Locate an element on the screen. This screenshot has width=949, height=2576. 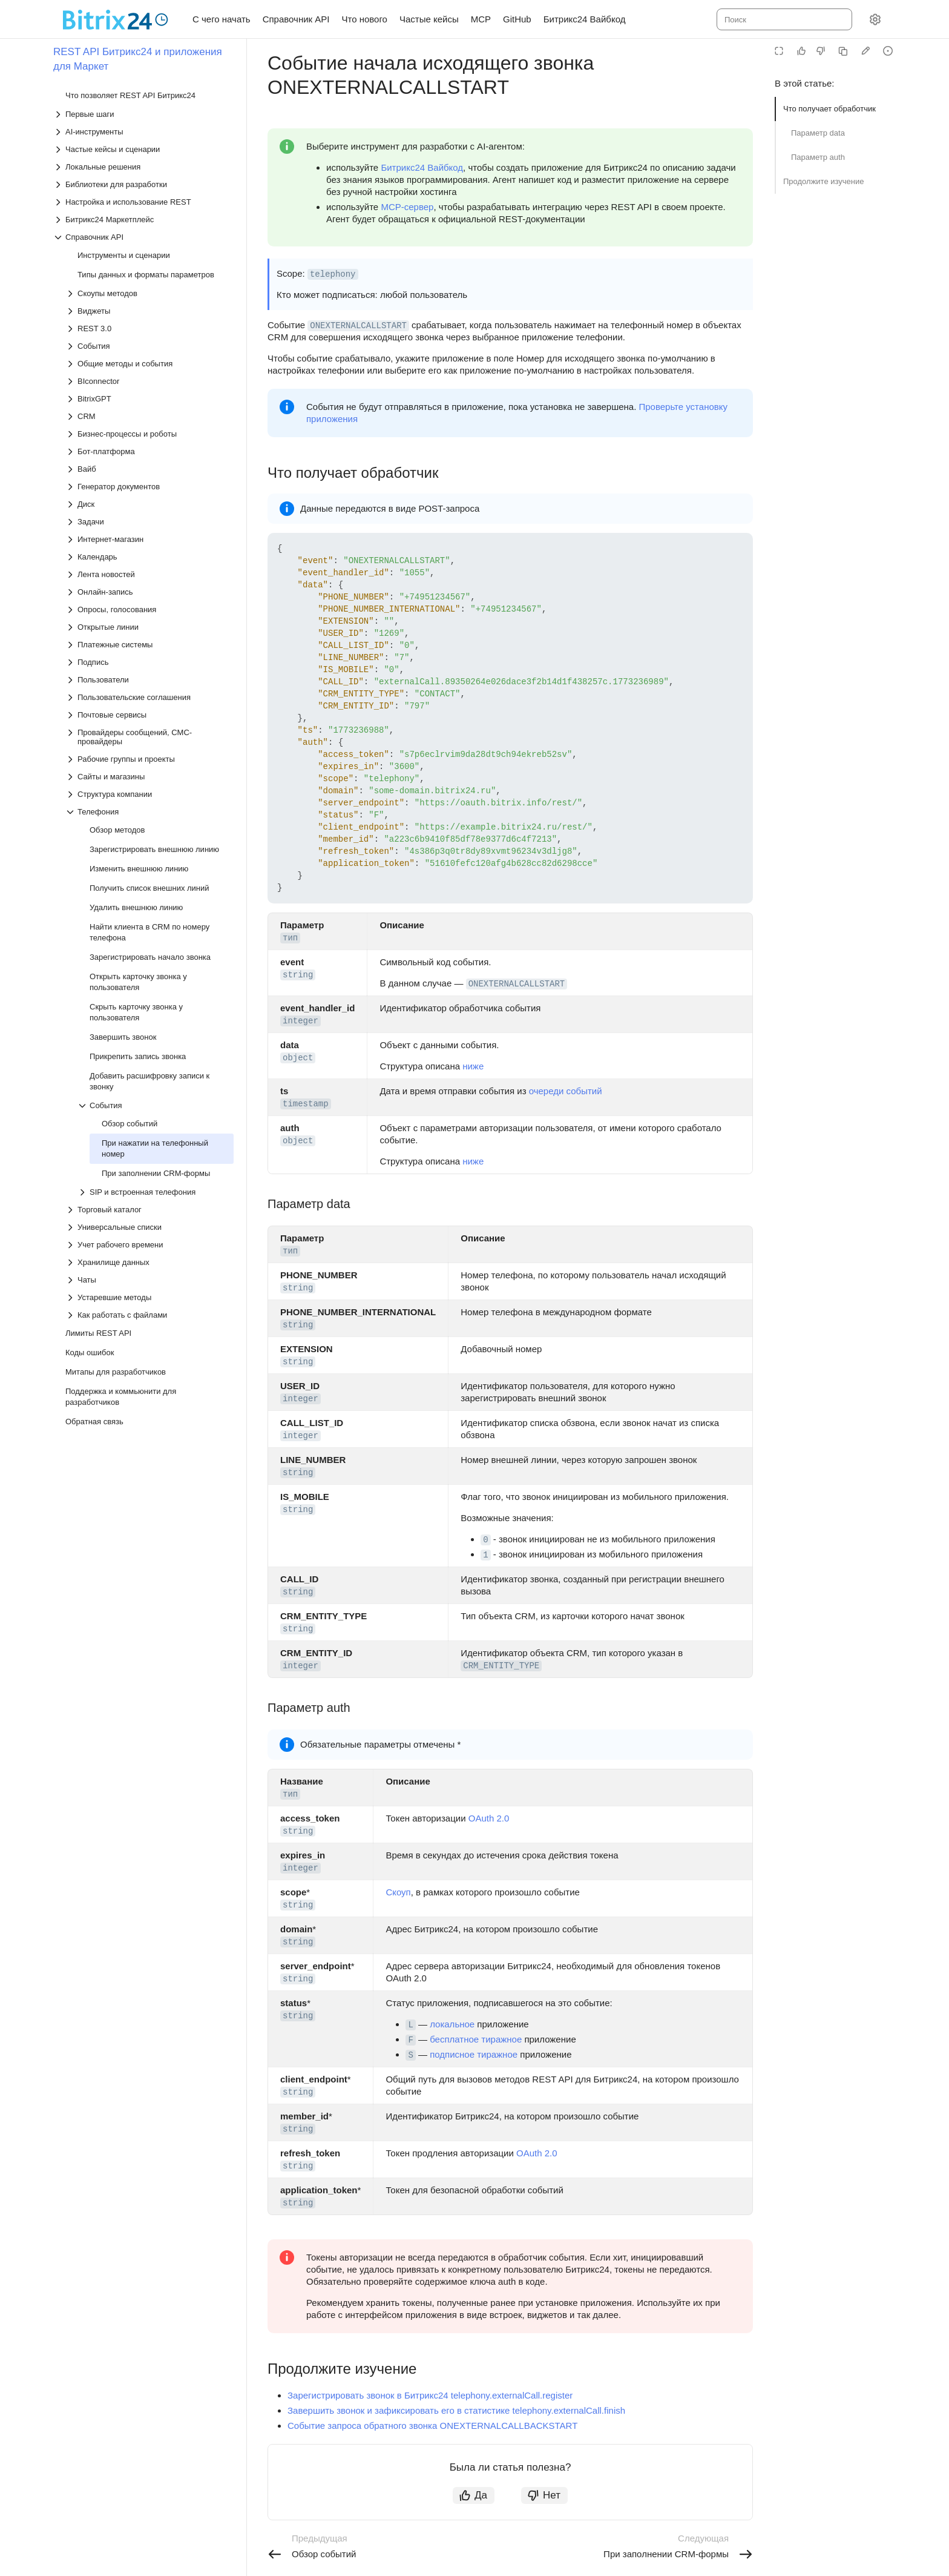
S [button] is located at coordinates (410, 2055).